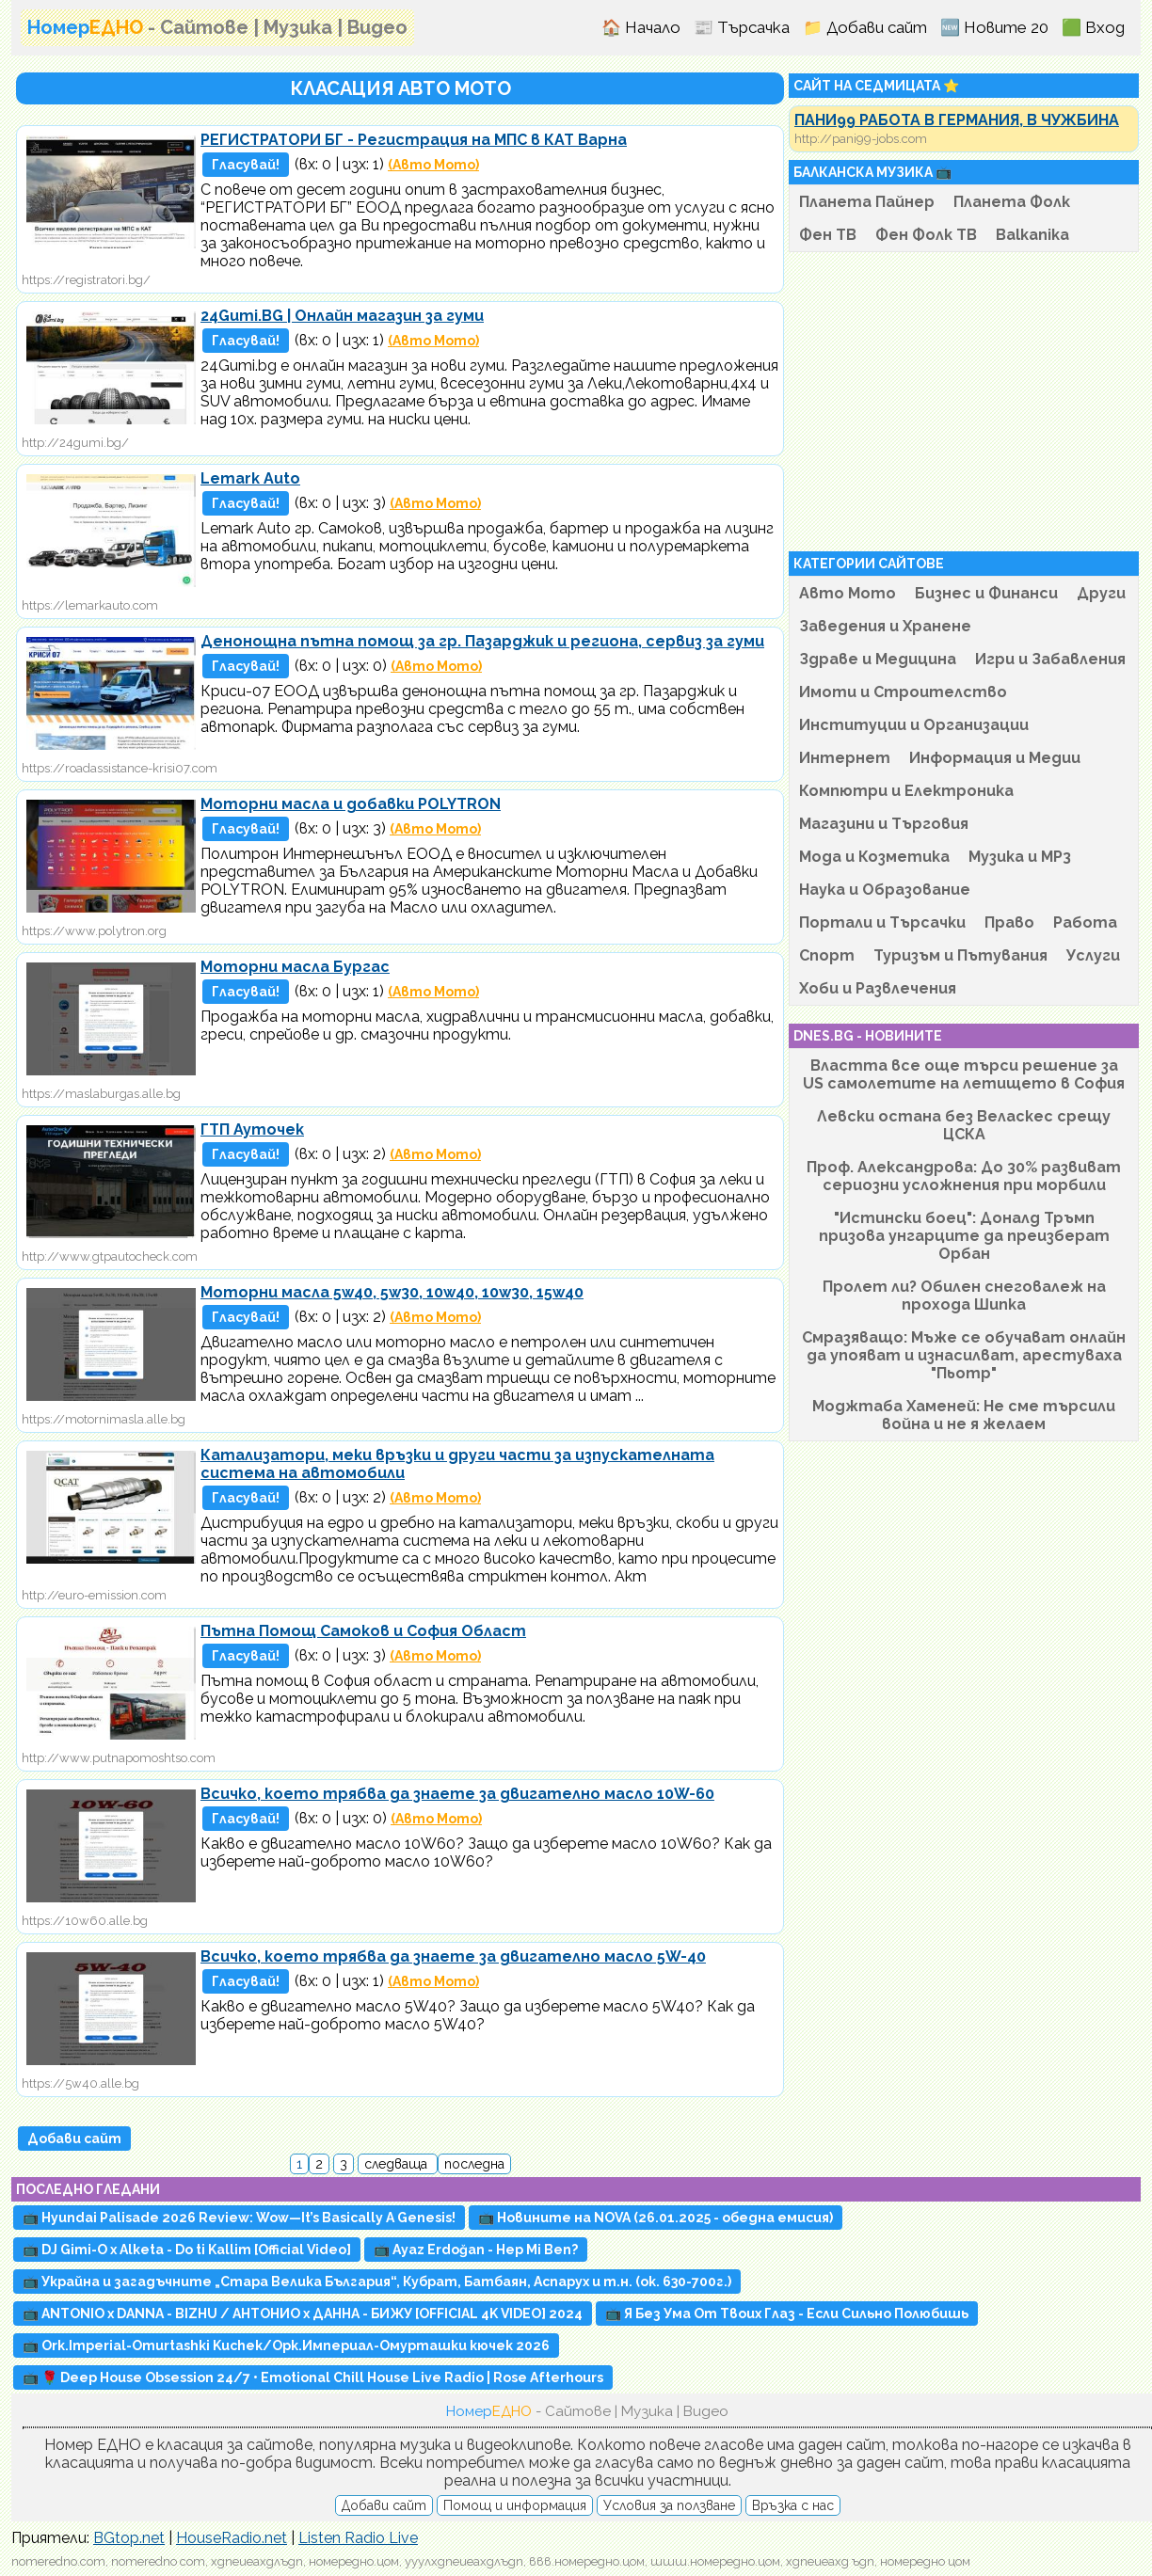  What do you see at coordinates (377, 2281) in the screenshot?
I see `📺 Украйна и загадъчните „Стара Велика България“, Кубрат, Батбаян, Аспарух и т.н. (ок. 630-700г.)` at bounding box center [377, 2281].